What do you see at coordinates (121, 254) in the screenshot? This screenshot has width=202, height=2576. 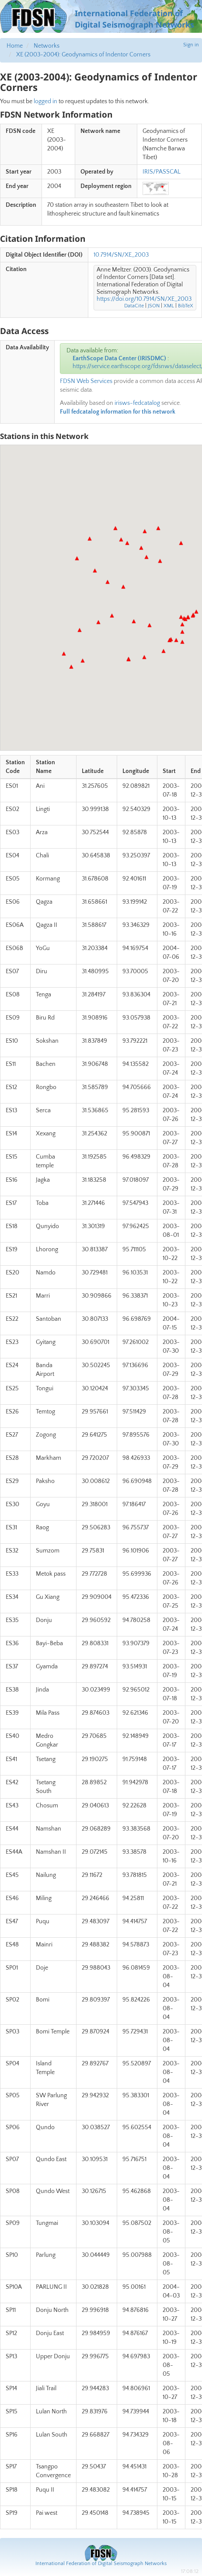 I see `10.7914/SN/XE_2003` at bounding box center [121, 254].